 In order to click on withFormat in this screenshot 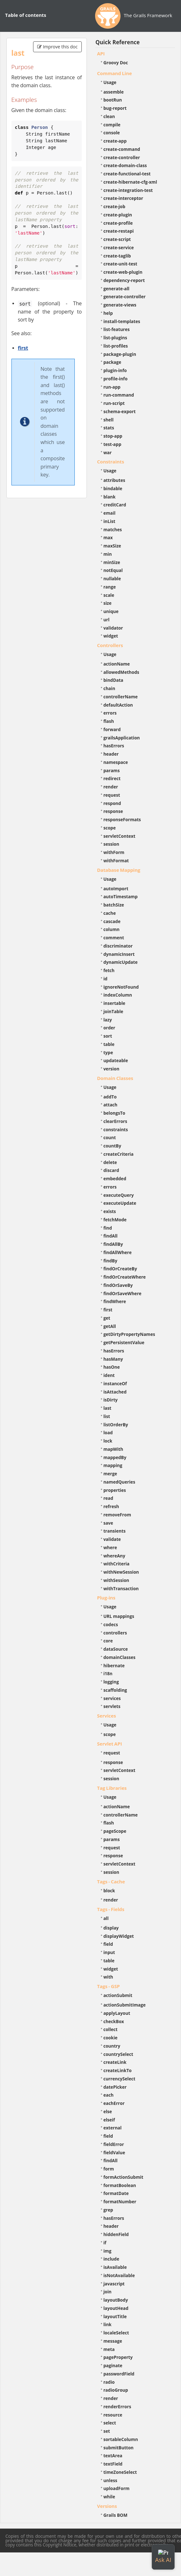, I will do `click(116, 860)`.